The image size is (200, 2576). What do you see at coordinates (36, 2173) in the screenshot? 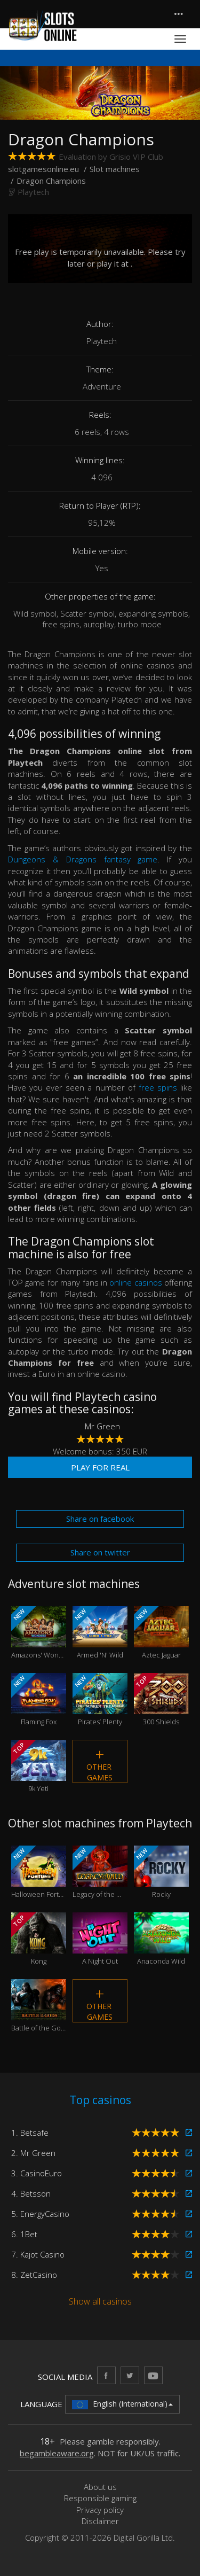
I see `3. CasinoEuro` at bounding box center [36, 2173].